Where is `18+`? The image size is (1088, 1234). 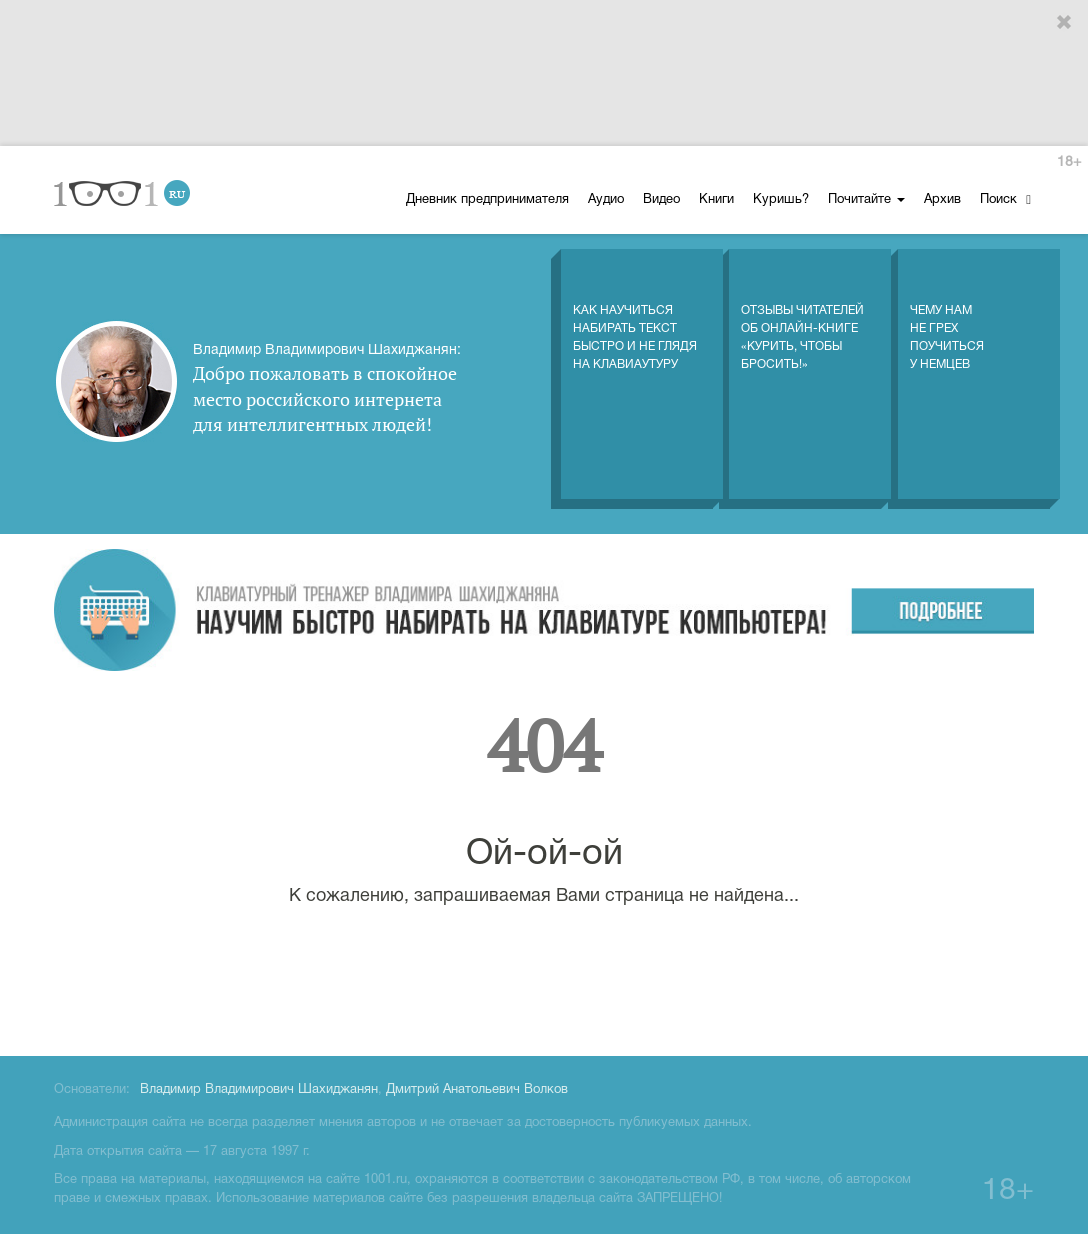
18+ is located at coordinates (1069, 162).